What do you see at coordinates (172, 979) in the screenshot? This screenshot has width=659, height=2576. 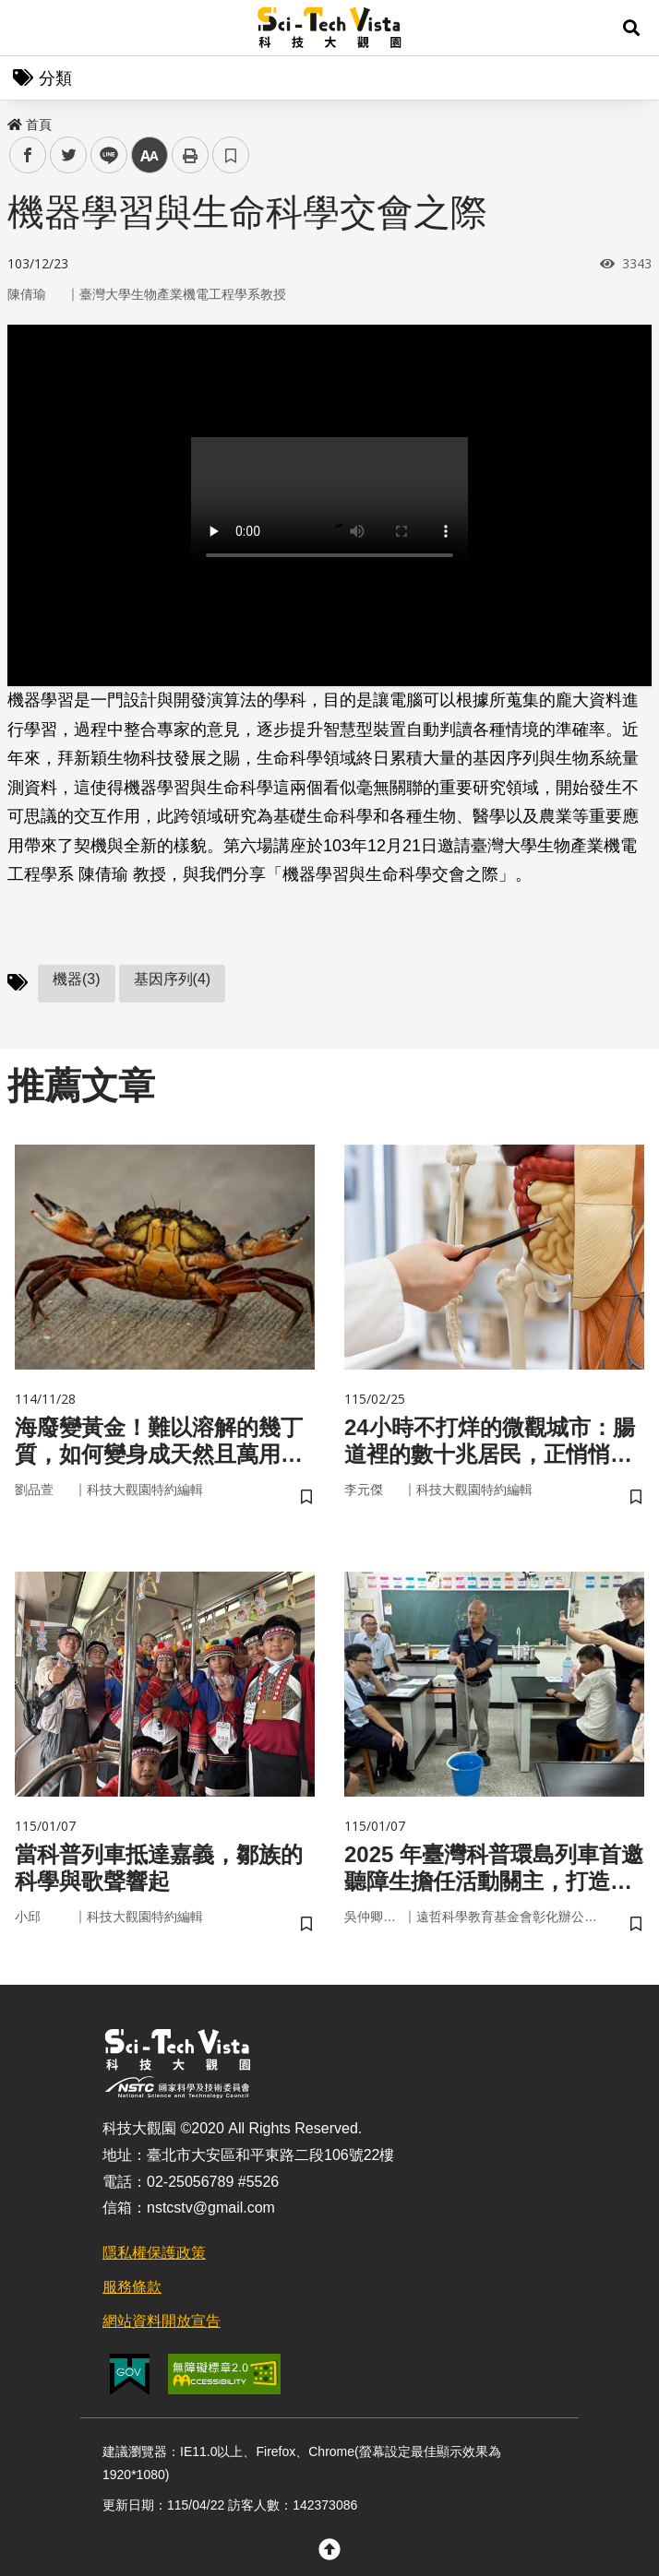 I see `基因序列(4)` at bounding box center [172, 979].